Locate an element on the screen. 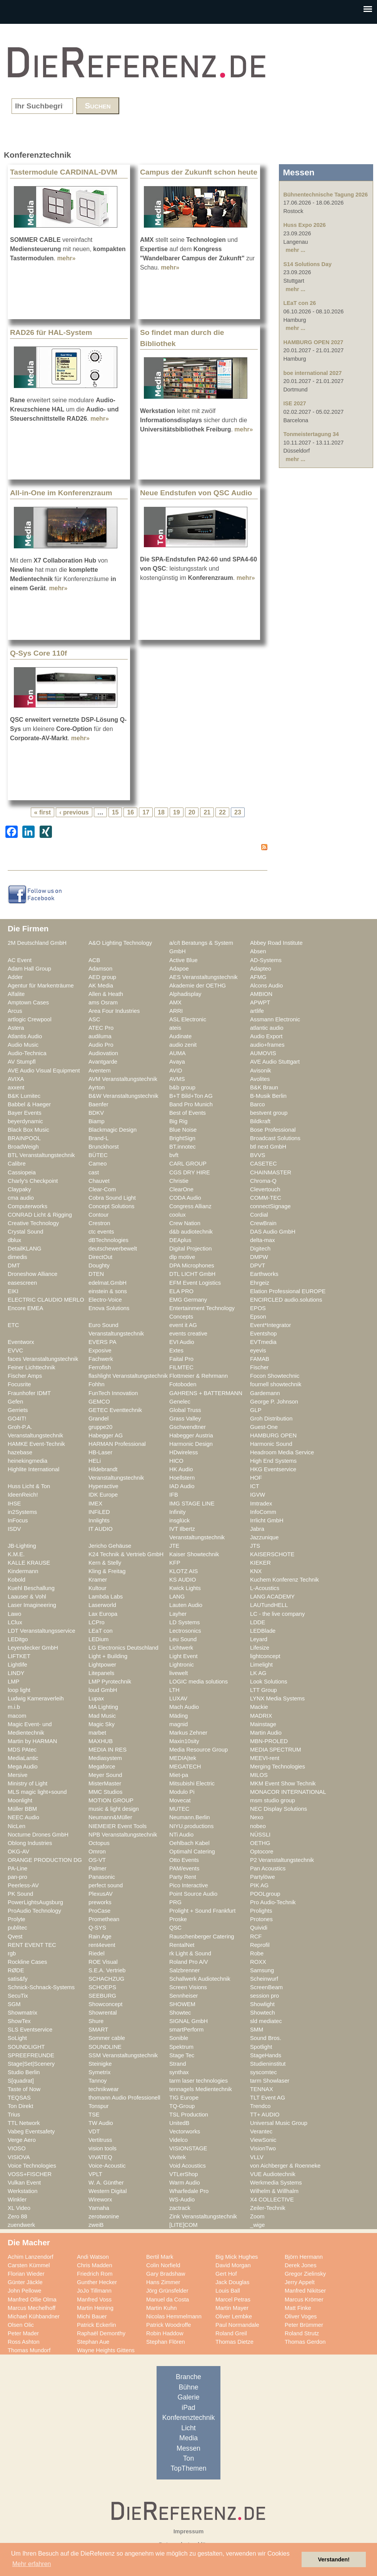  B&W Veranstaltungstechnik is located at coordinates (123, 1096).